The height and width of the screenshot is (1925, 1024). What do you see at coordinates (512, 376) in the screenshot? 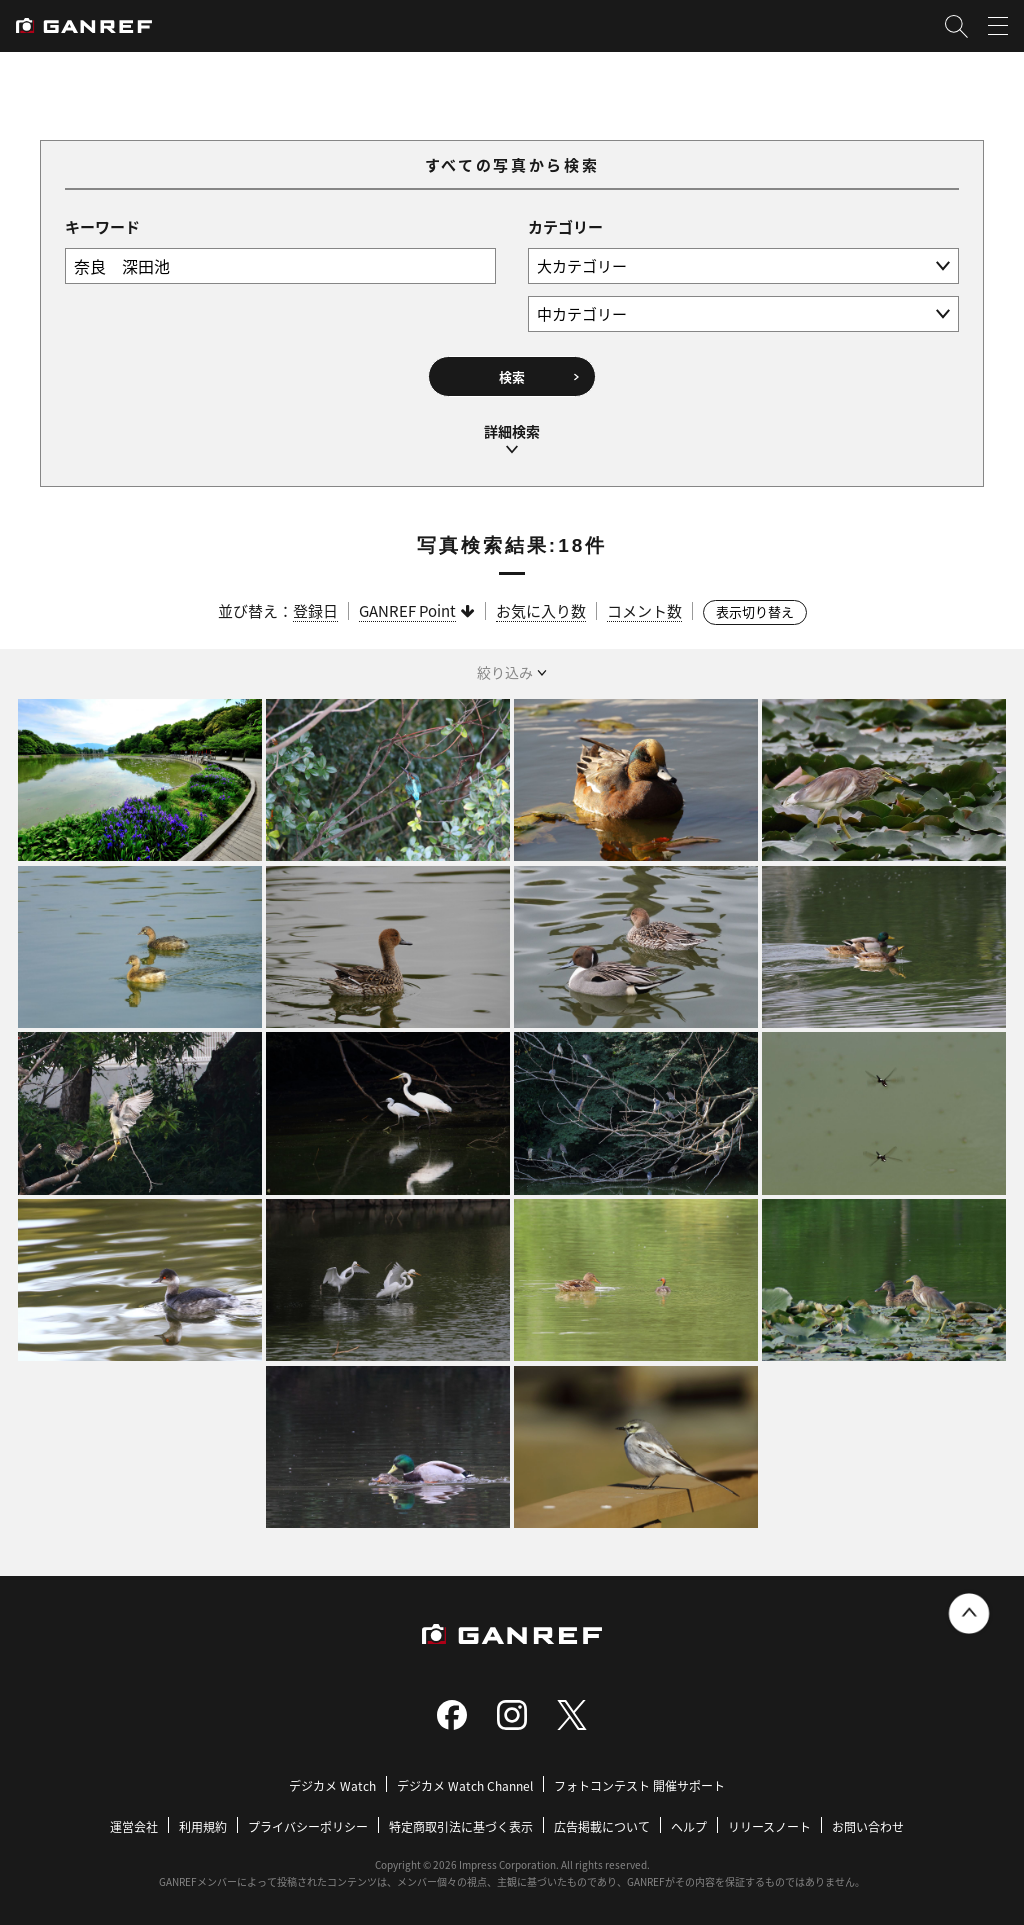
I see `検索` at bounding box center [512, 376].